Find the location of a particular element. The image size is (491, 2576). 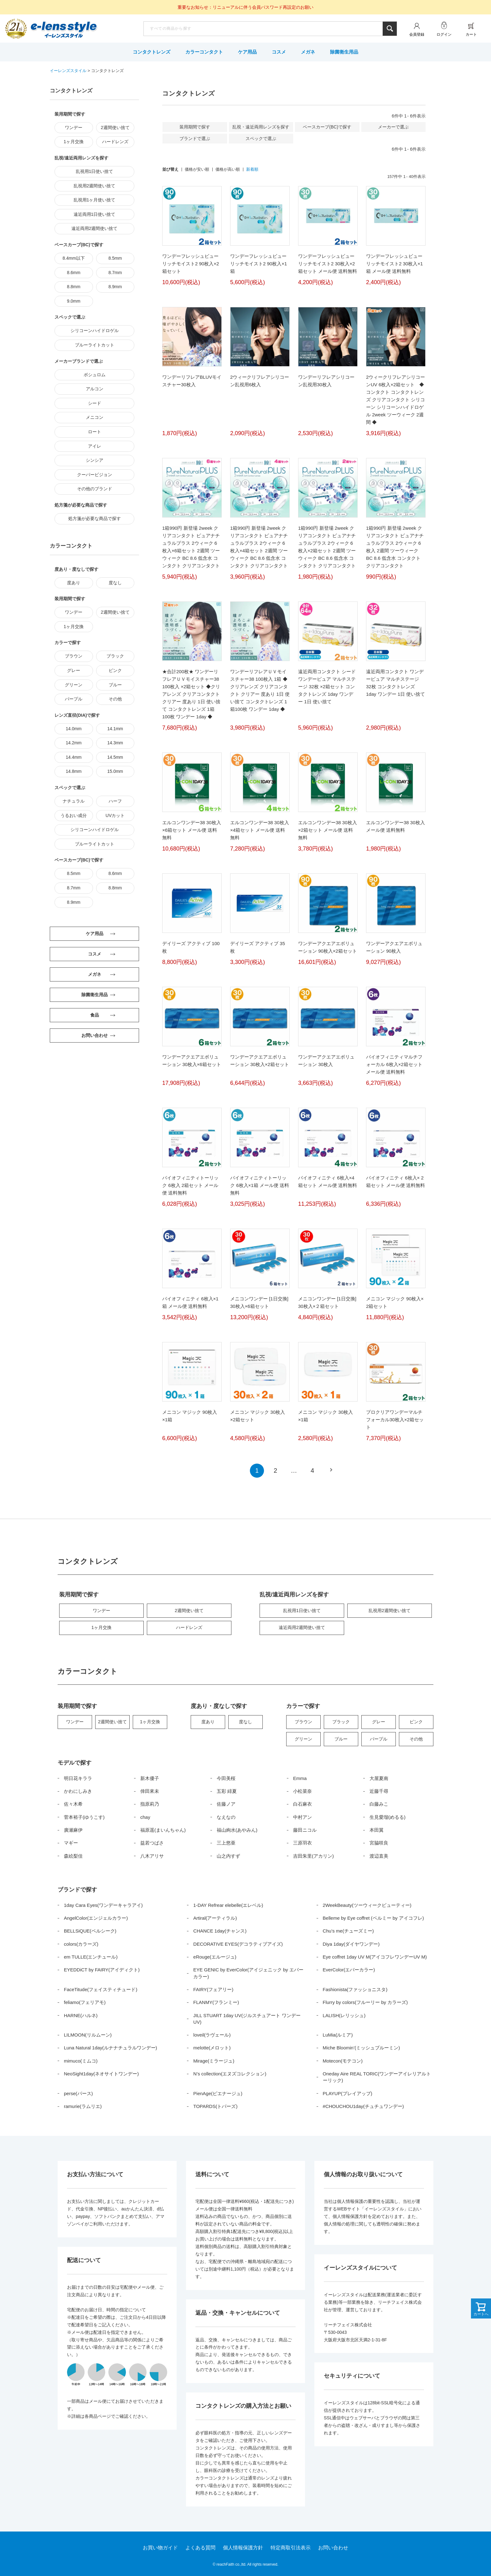

ブルーライトカット is located at coordinates (94, 344).